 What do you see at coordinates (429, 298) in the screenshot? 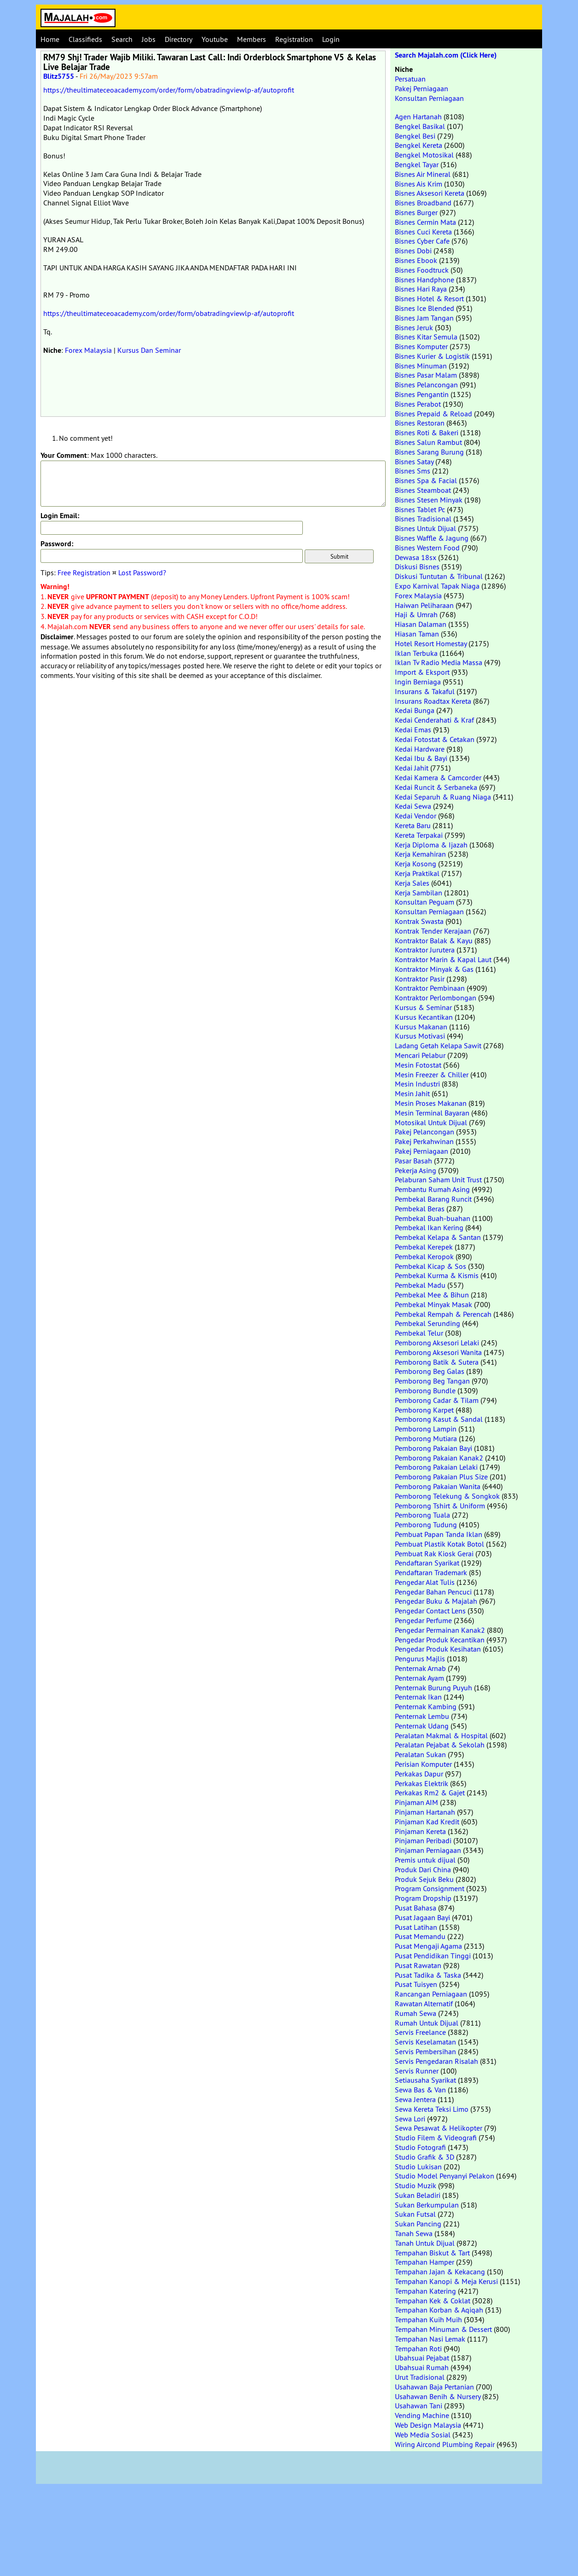
I see `Bisnes Hotel & Resort` at bounding box center [429, 298].